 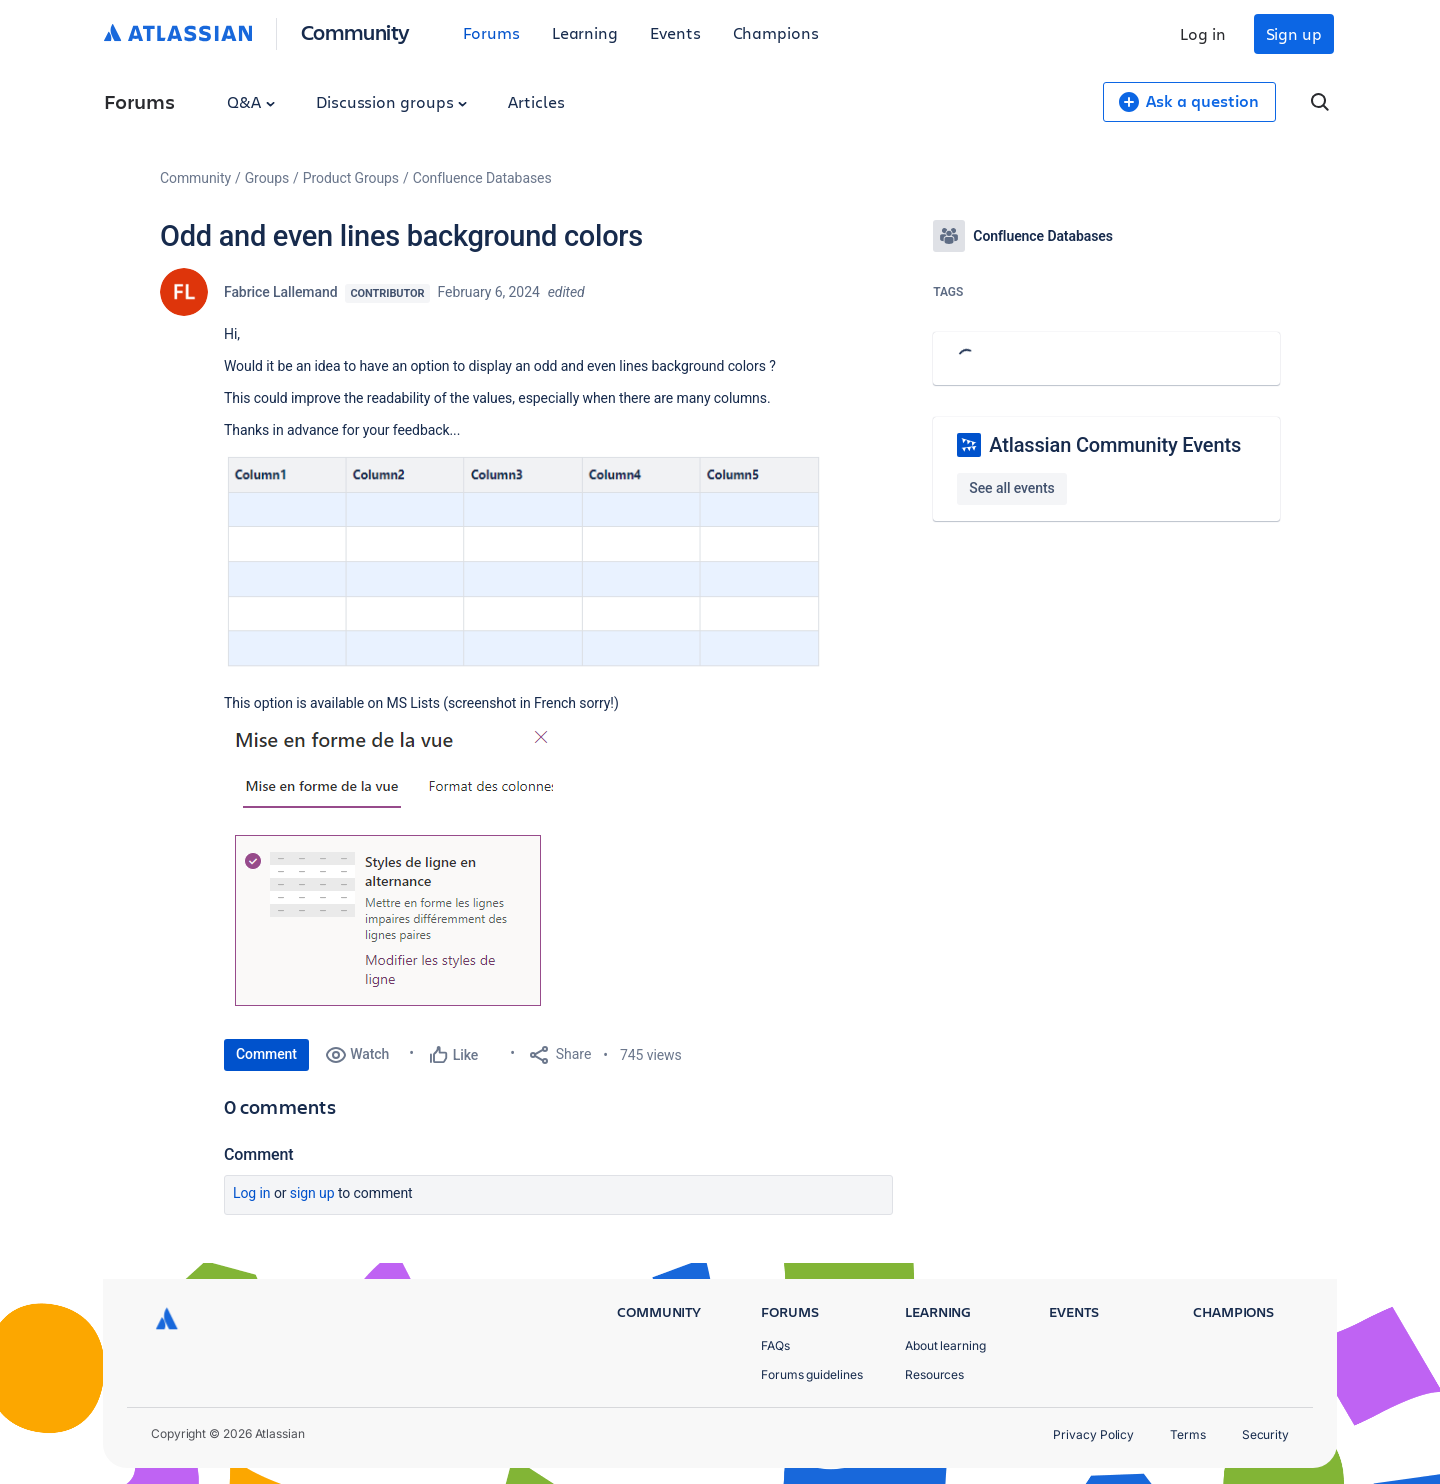 I want to click on Q&A, so click(x=251, y=101).